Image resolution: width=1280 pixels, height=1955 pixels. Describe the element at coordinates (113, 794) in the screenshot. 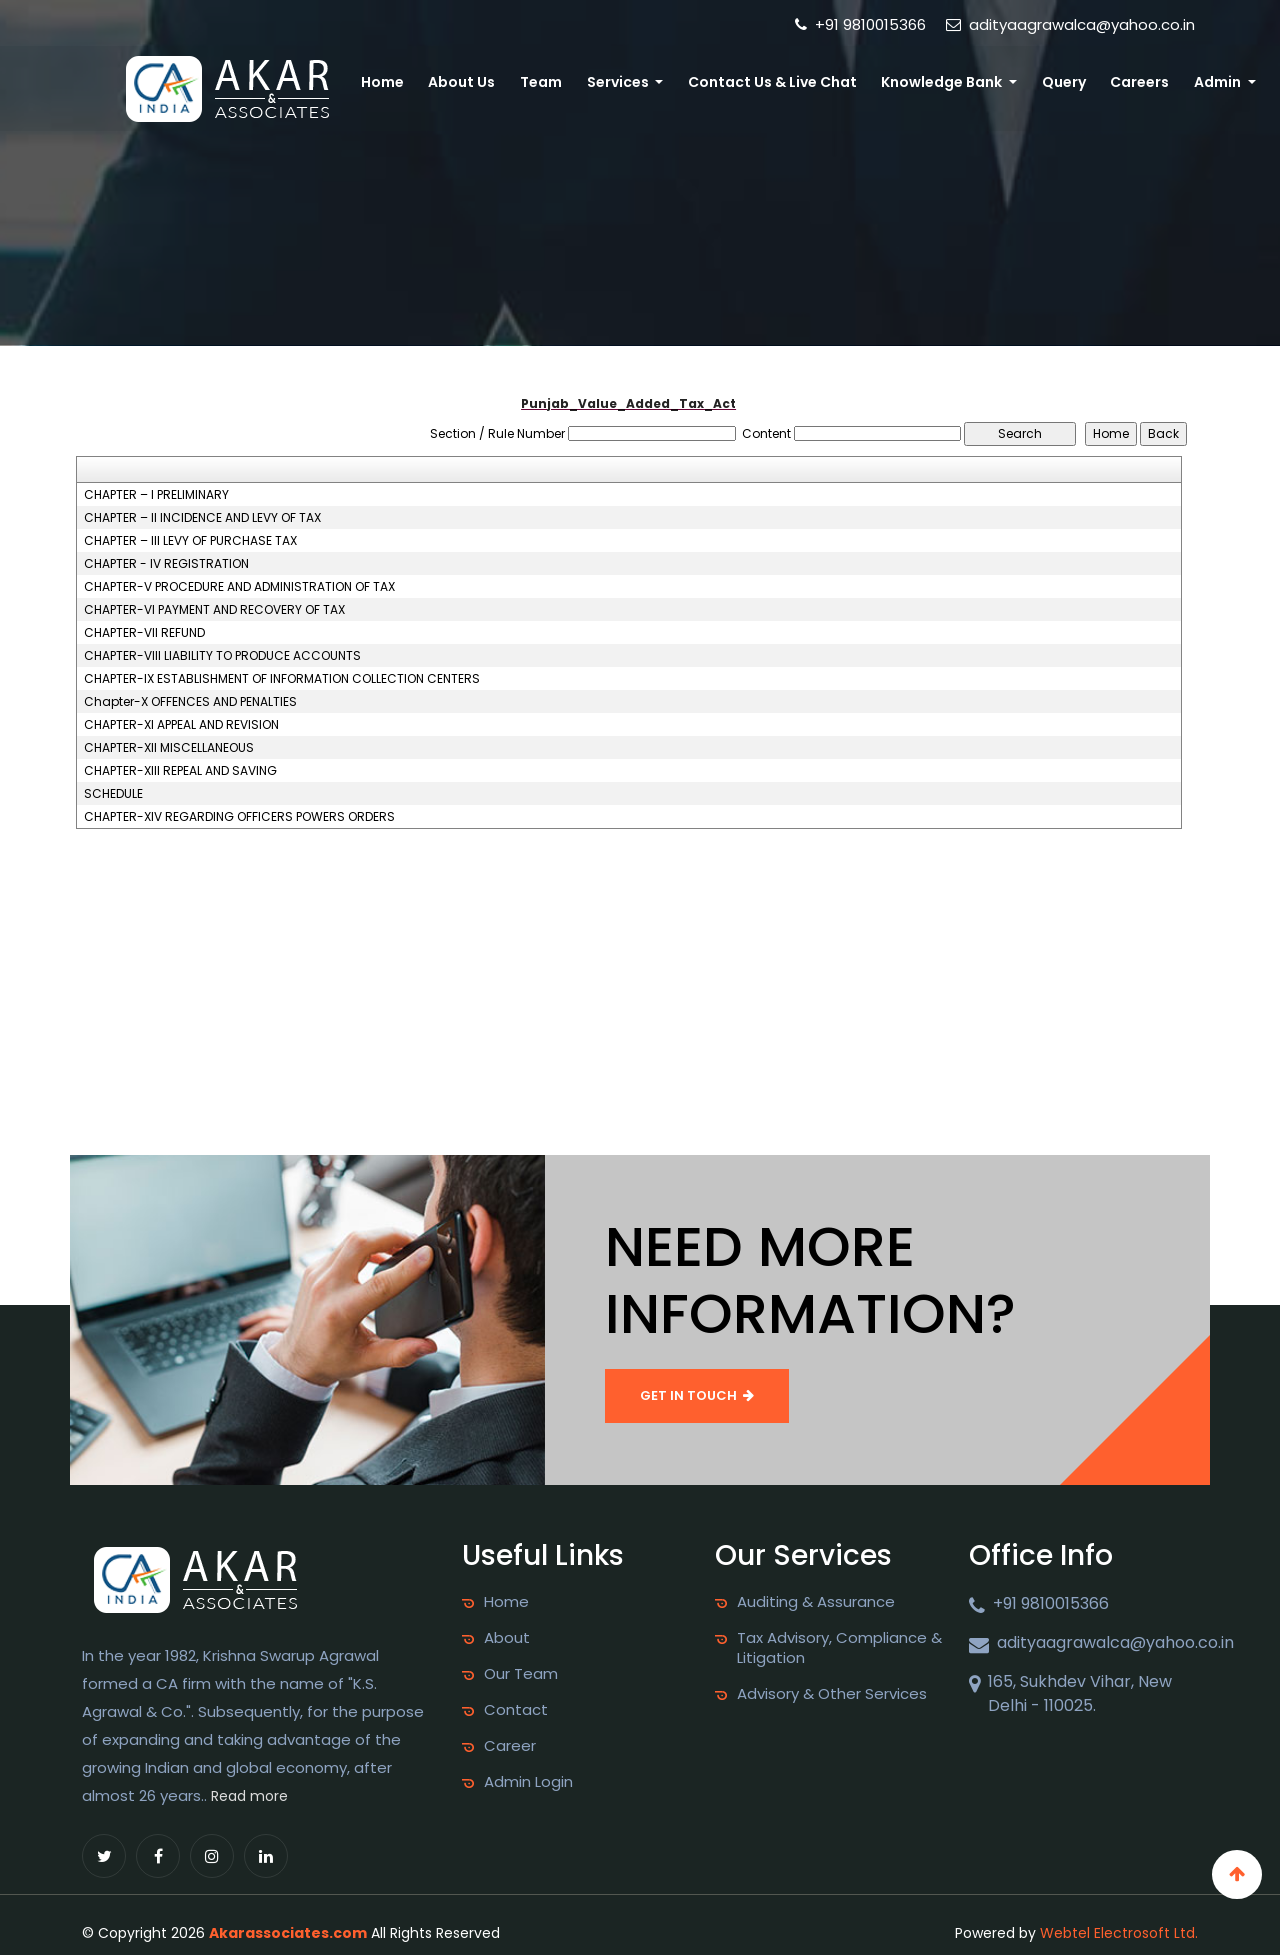

I see `SCHEDULE` at that location.